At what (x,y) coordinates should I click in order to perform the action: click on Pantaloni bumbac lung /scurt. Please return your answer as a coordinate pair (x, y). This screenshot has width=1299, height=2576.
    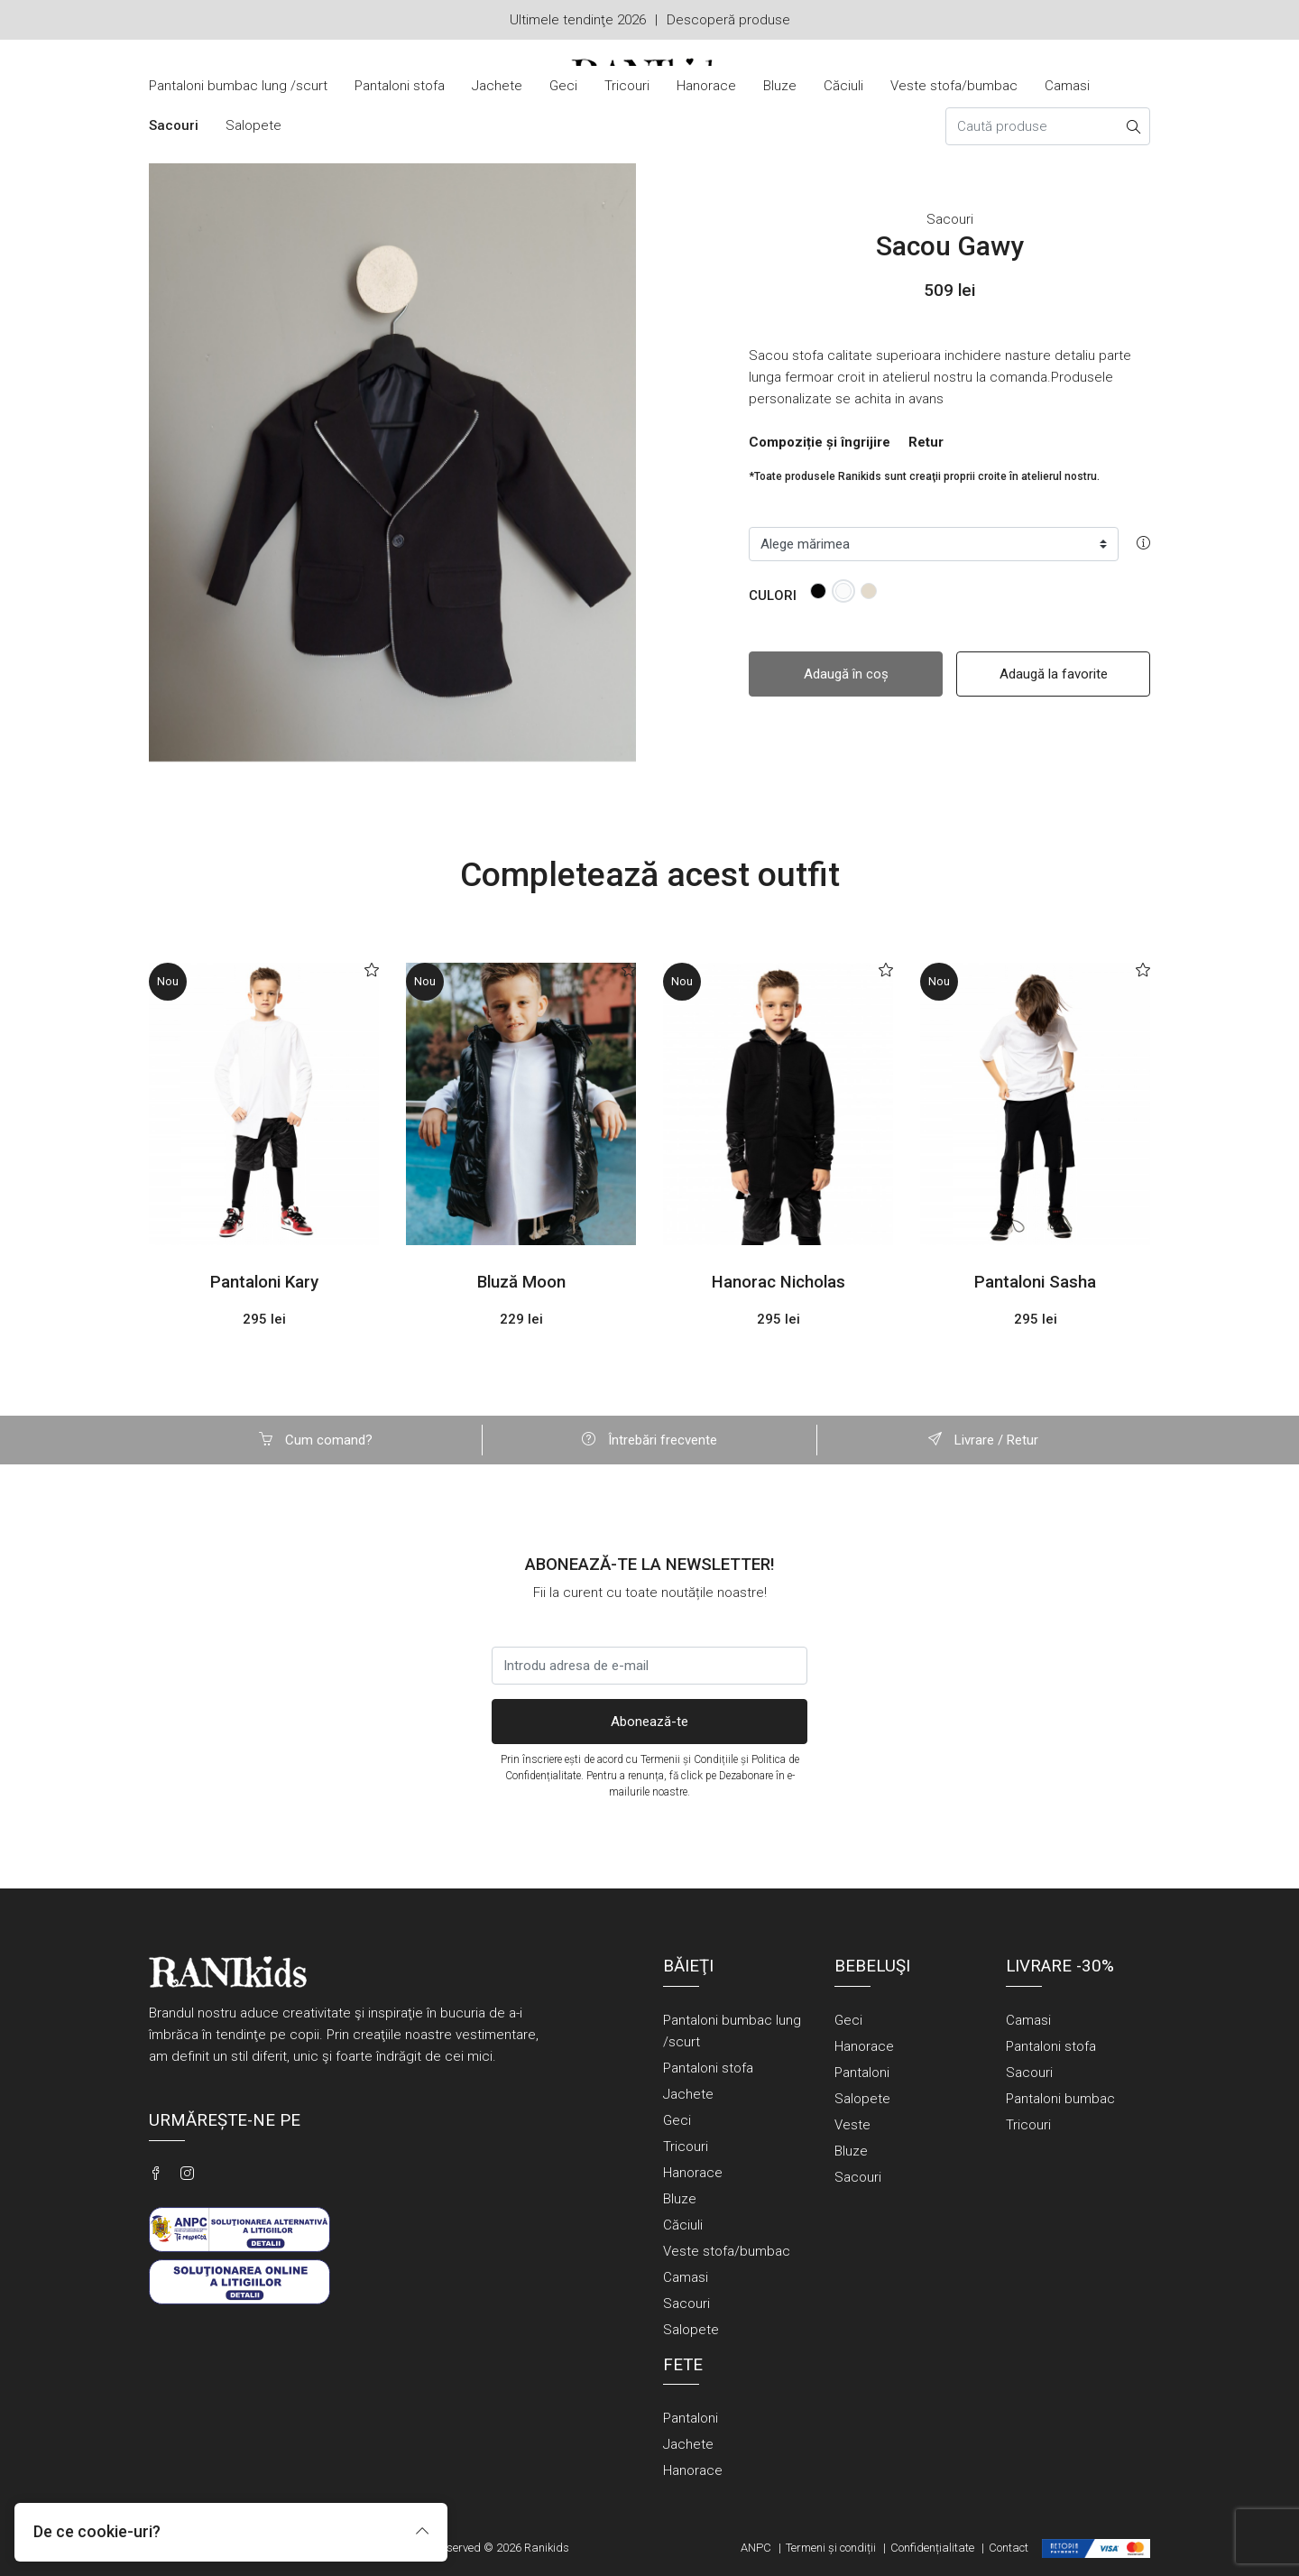
    Looking at the image, I should click on (238, 86).